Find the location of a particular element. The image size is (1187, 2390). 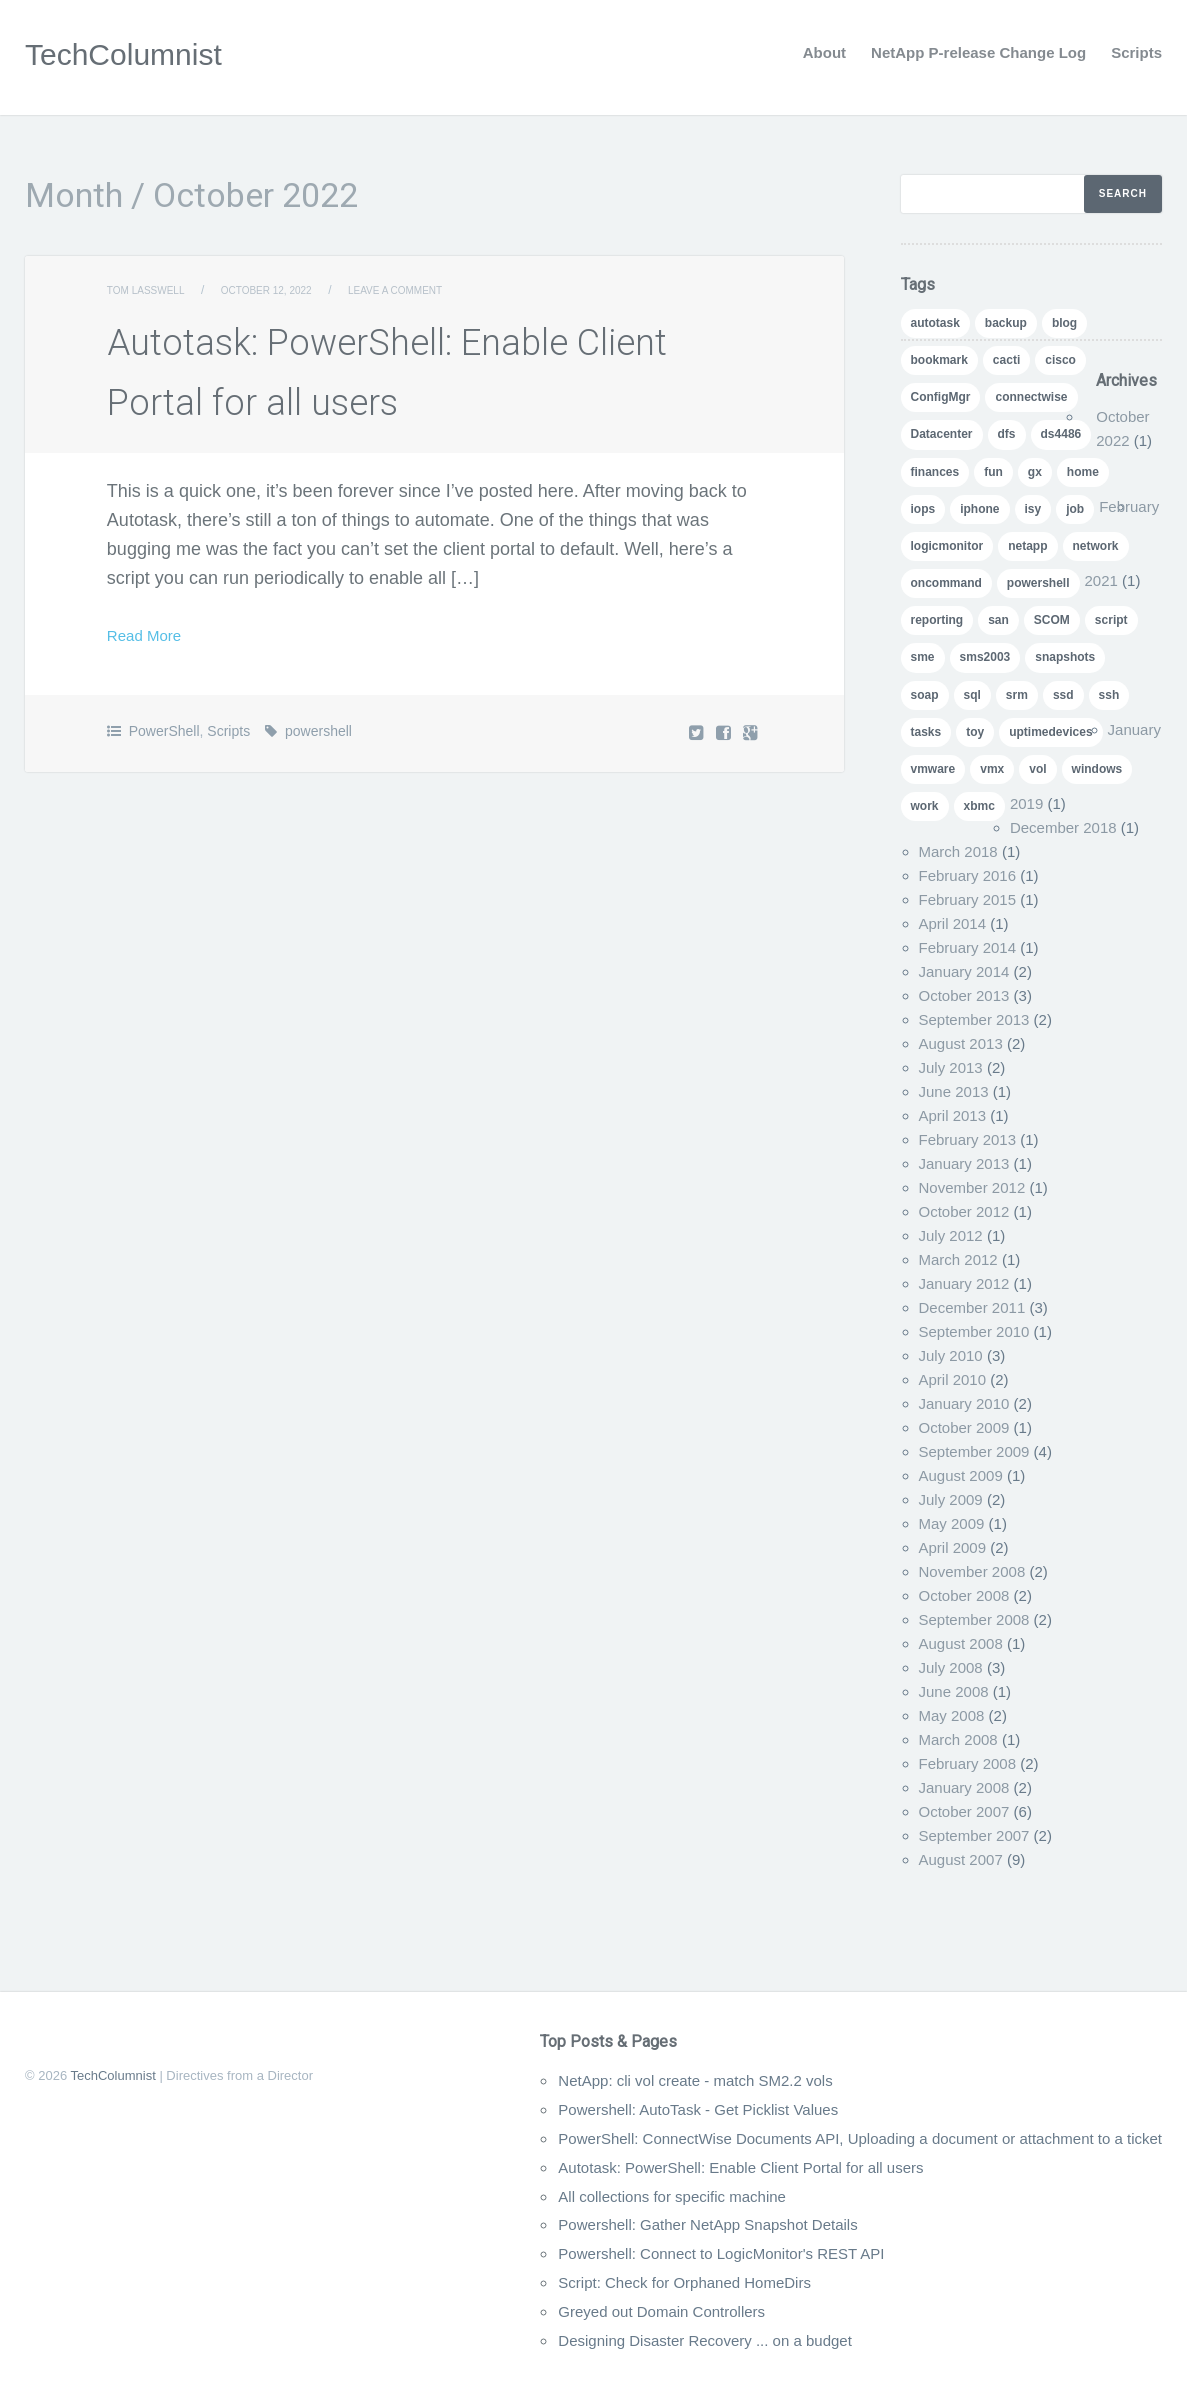

September 2009 is located at coordinates (974, 1451).